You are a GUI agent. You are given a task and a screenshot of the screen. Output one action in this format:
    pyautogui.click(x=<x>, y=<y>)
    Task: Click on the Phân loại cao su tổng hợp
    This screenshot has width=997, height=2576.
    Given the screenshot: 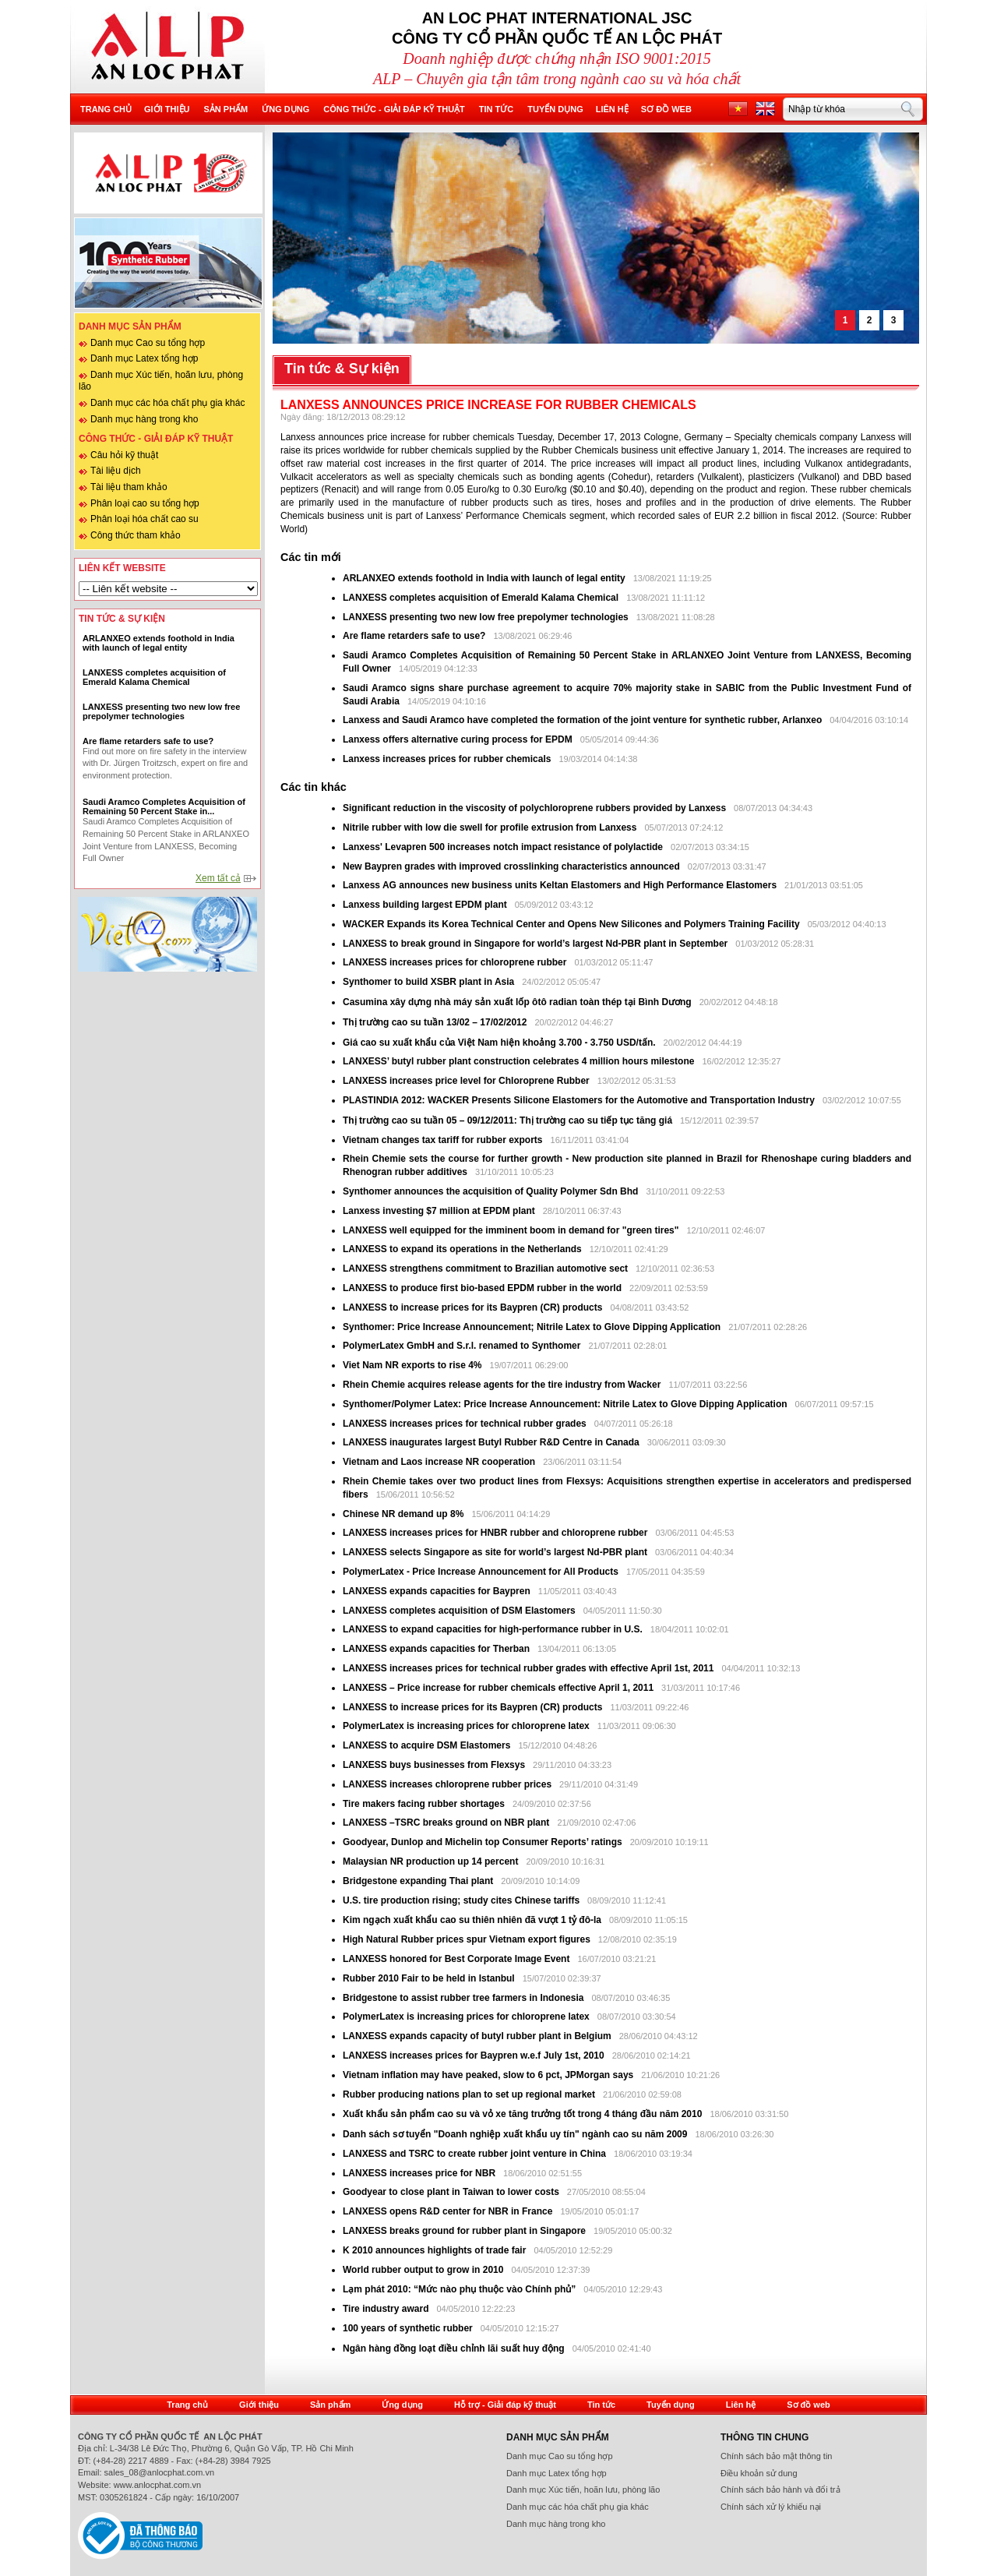 What is the action you would take?
    pyautogui.click(x=144, y=503)
    